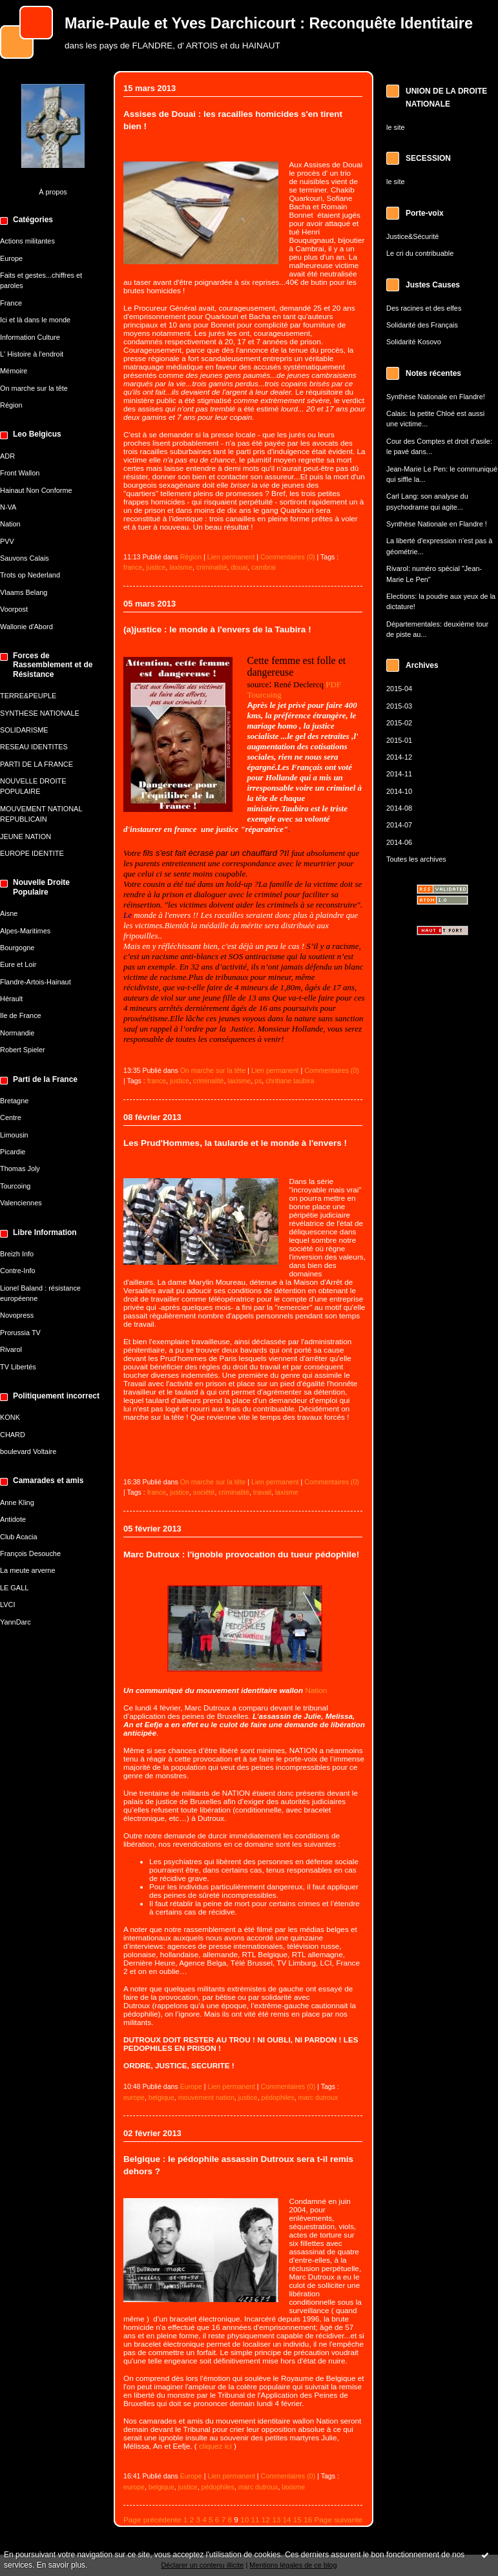 Image resolution: width=498 pixels, height=2576 pixels. What do you see at coordinates (161, 2097) in the screenshot?
I see `belgique` at bounding box center [161, 2097].